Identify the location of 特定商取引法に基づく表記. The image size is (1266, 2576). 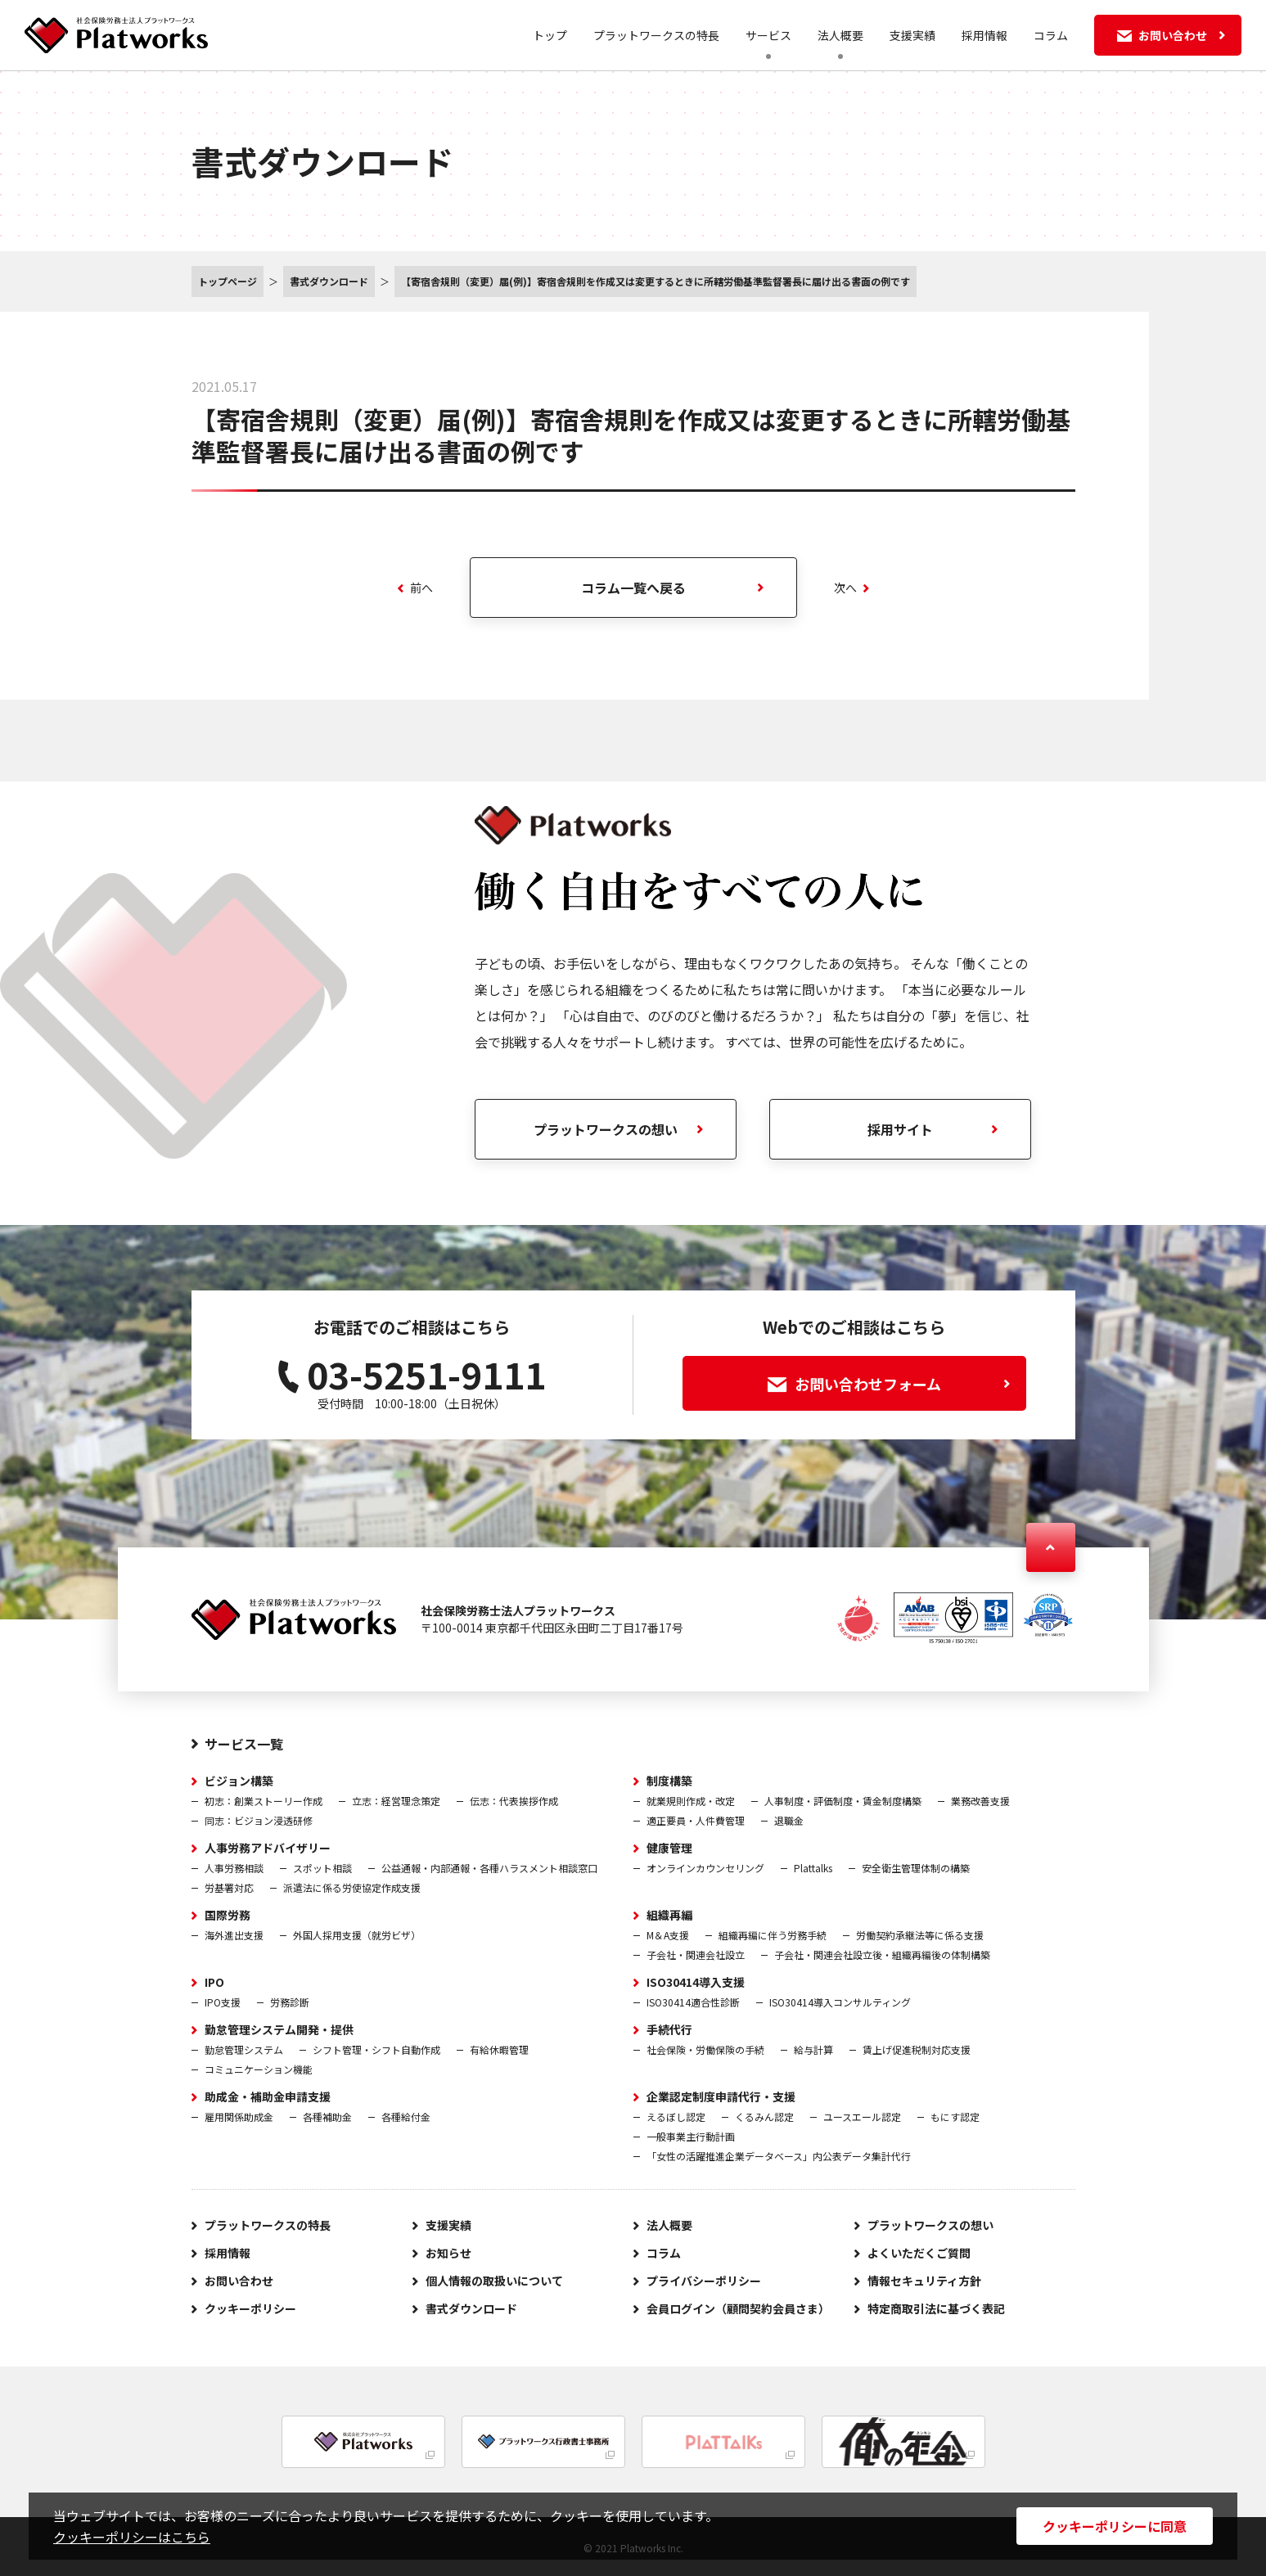
(936, 2308).